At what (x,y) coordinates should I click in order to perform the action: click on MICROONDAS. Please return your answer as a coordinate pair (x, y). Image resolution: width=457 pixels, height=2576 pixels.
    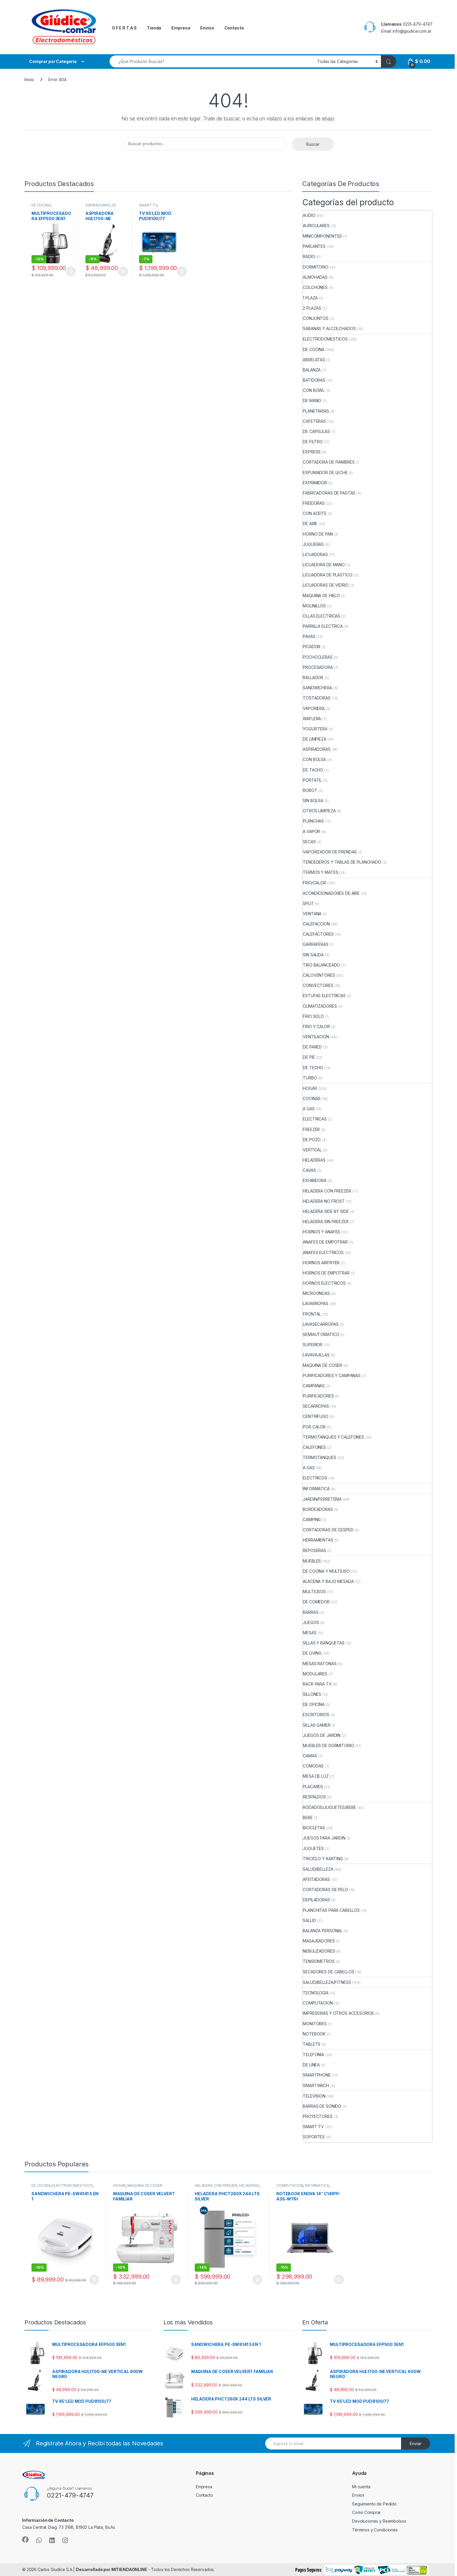
    Looking at the image, I should click on (316, 1293).